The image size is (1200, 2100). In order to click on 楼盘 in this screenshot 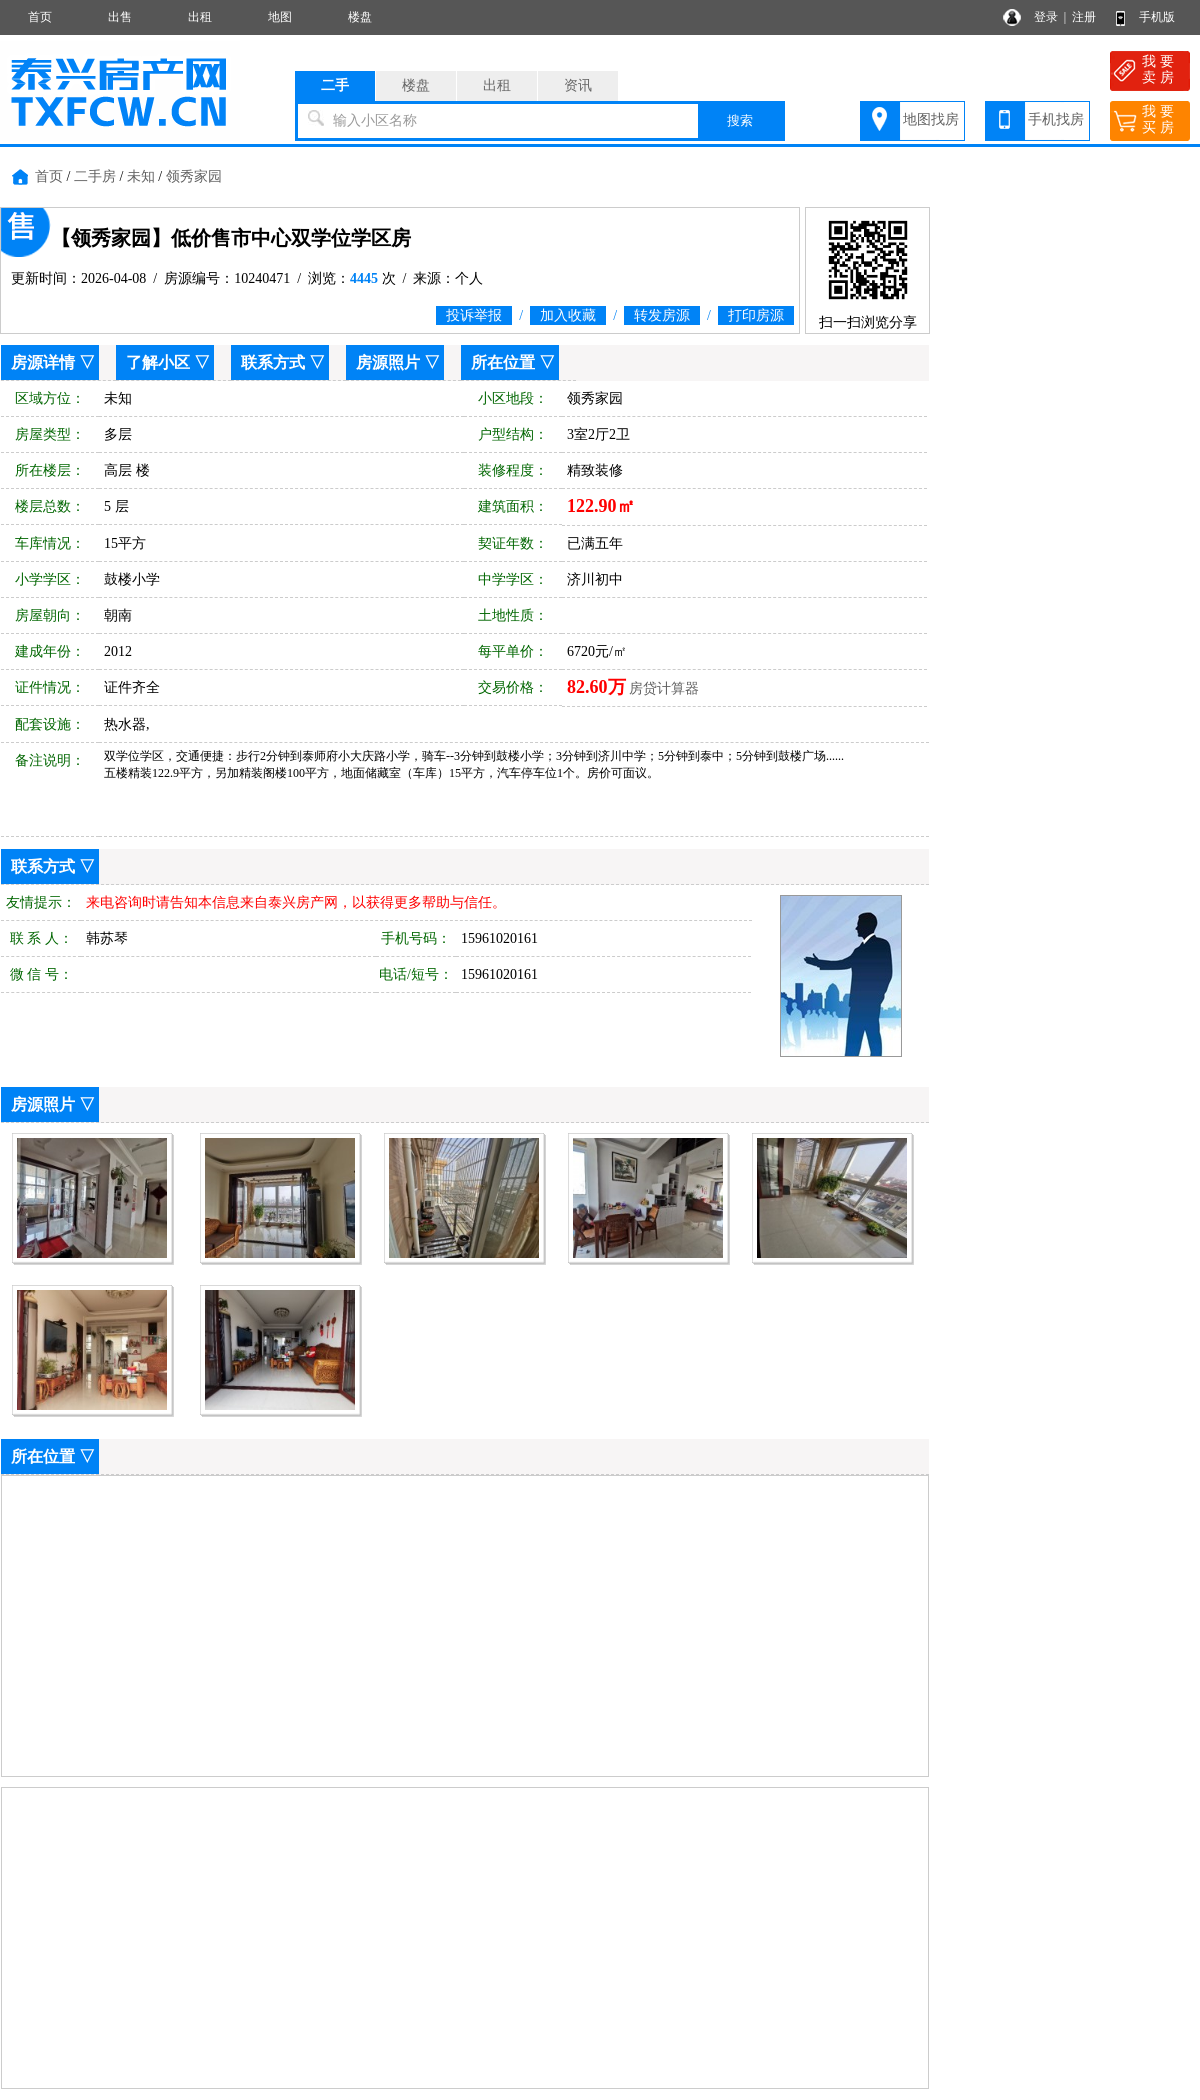, I will do `click(360, 17)`.